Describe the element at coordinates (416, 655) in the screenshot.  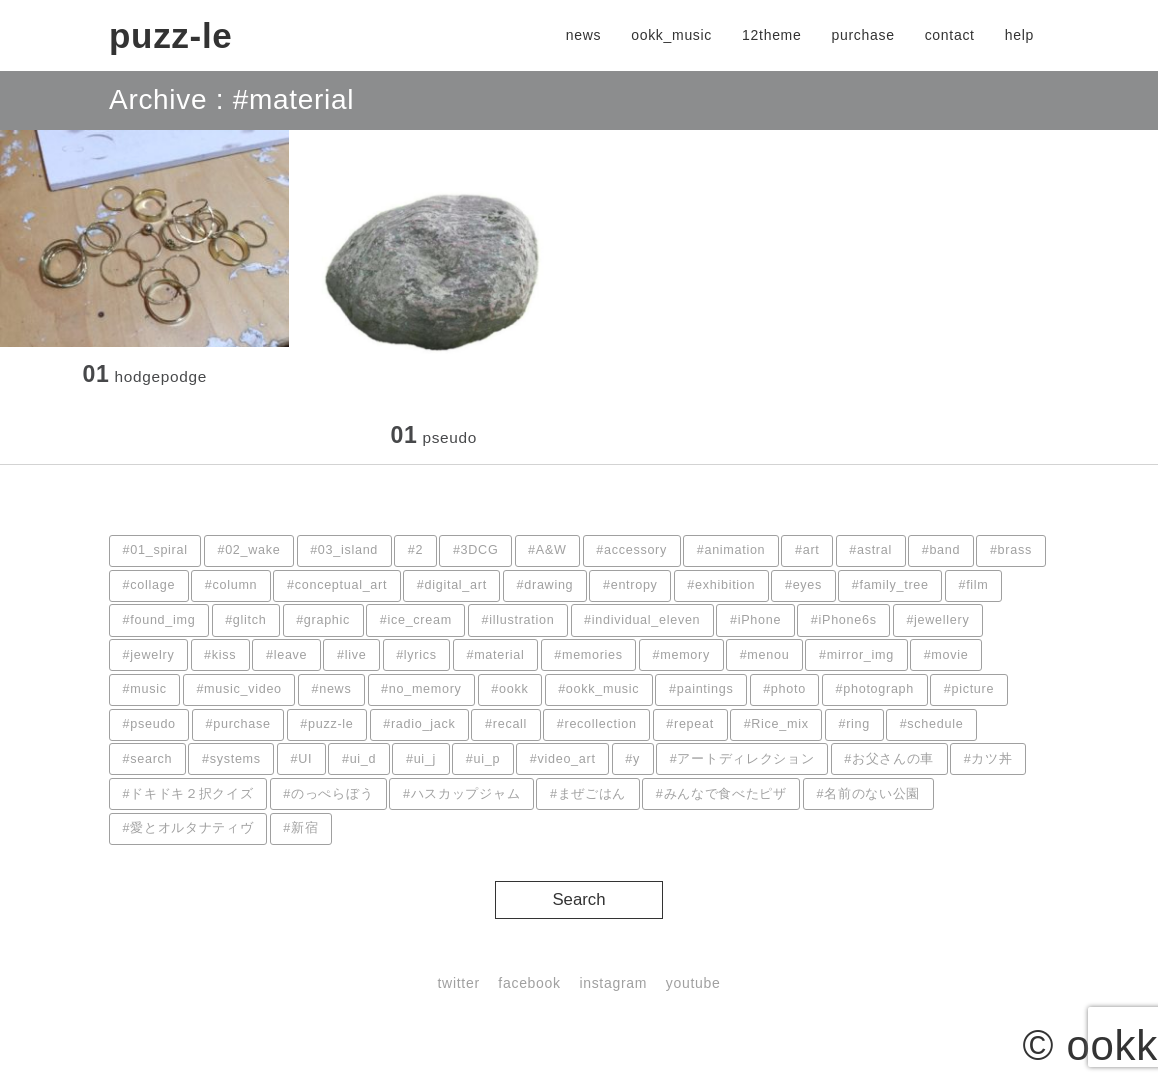
I see `#lyrics` at that location.